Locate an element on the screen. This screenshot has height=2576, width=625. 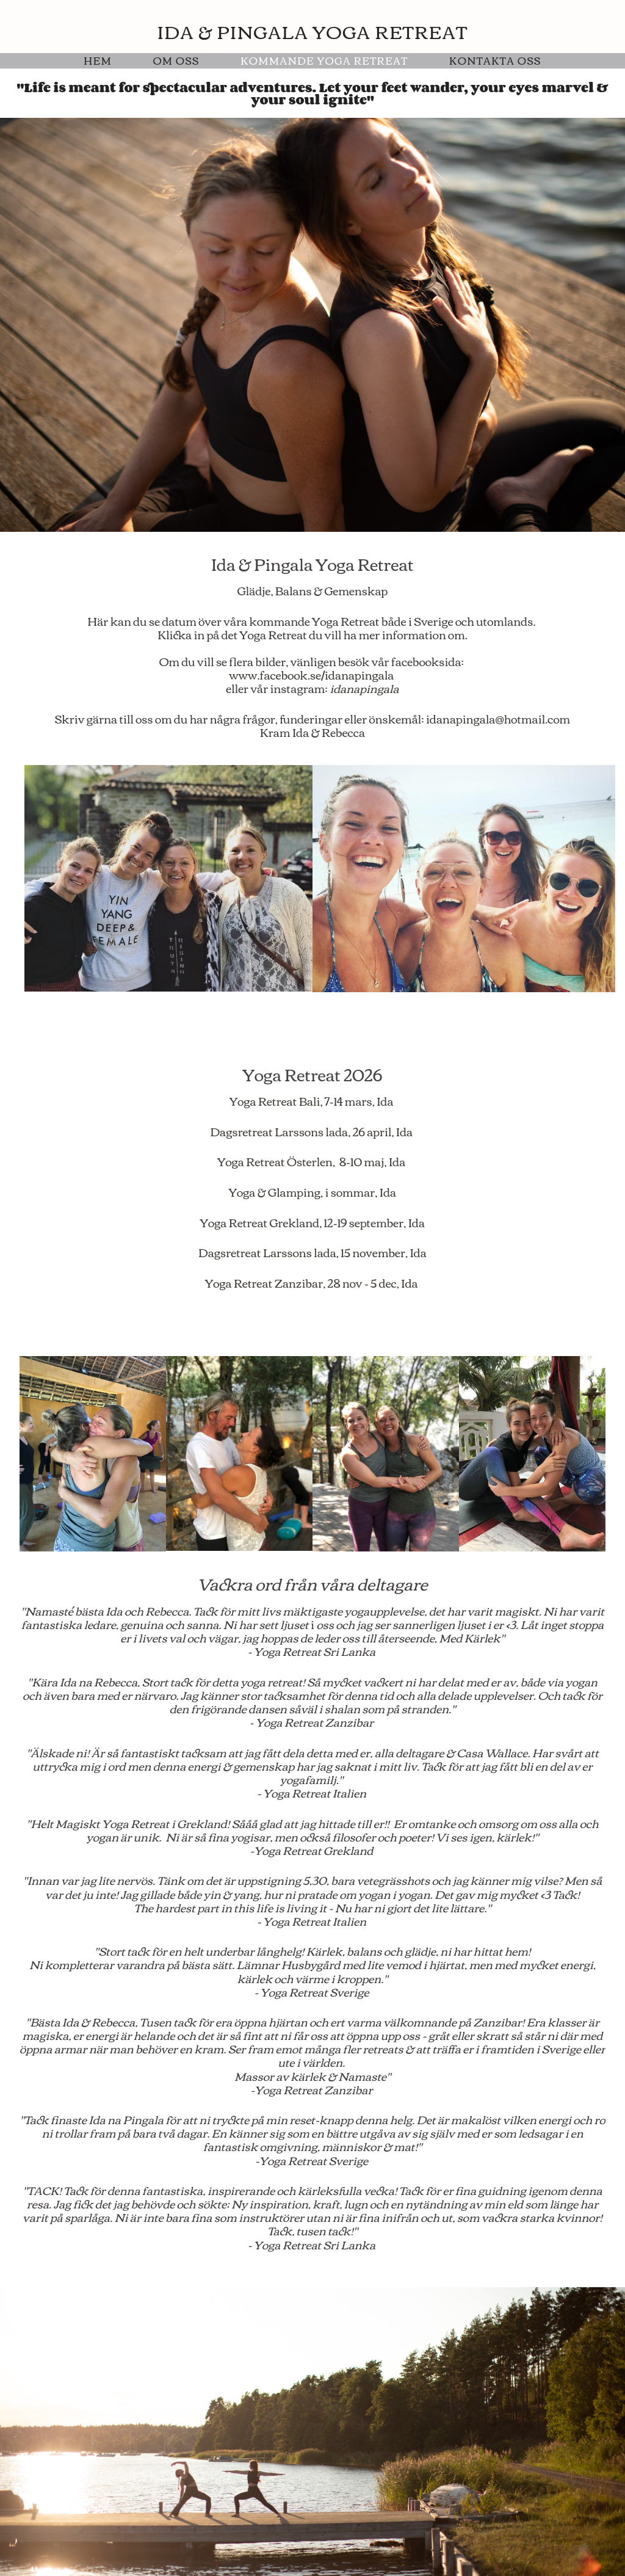
Om Oss is located at coordinates (176, 60).